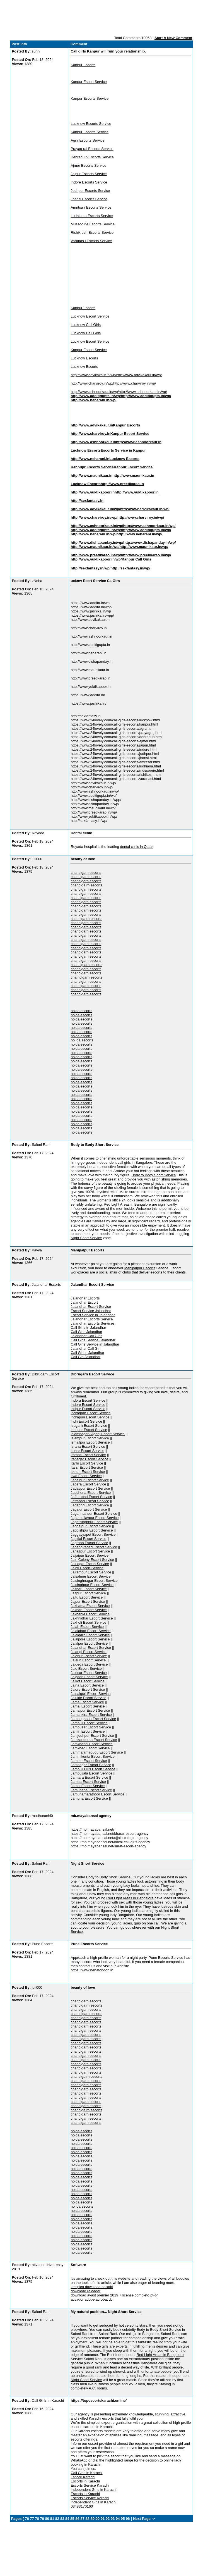  I want to click on Itahar Escort Service, so click(87, 1451).